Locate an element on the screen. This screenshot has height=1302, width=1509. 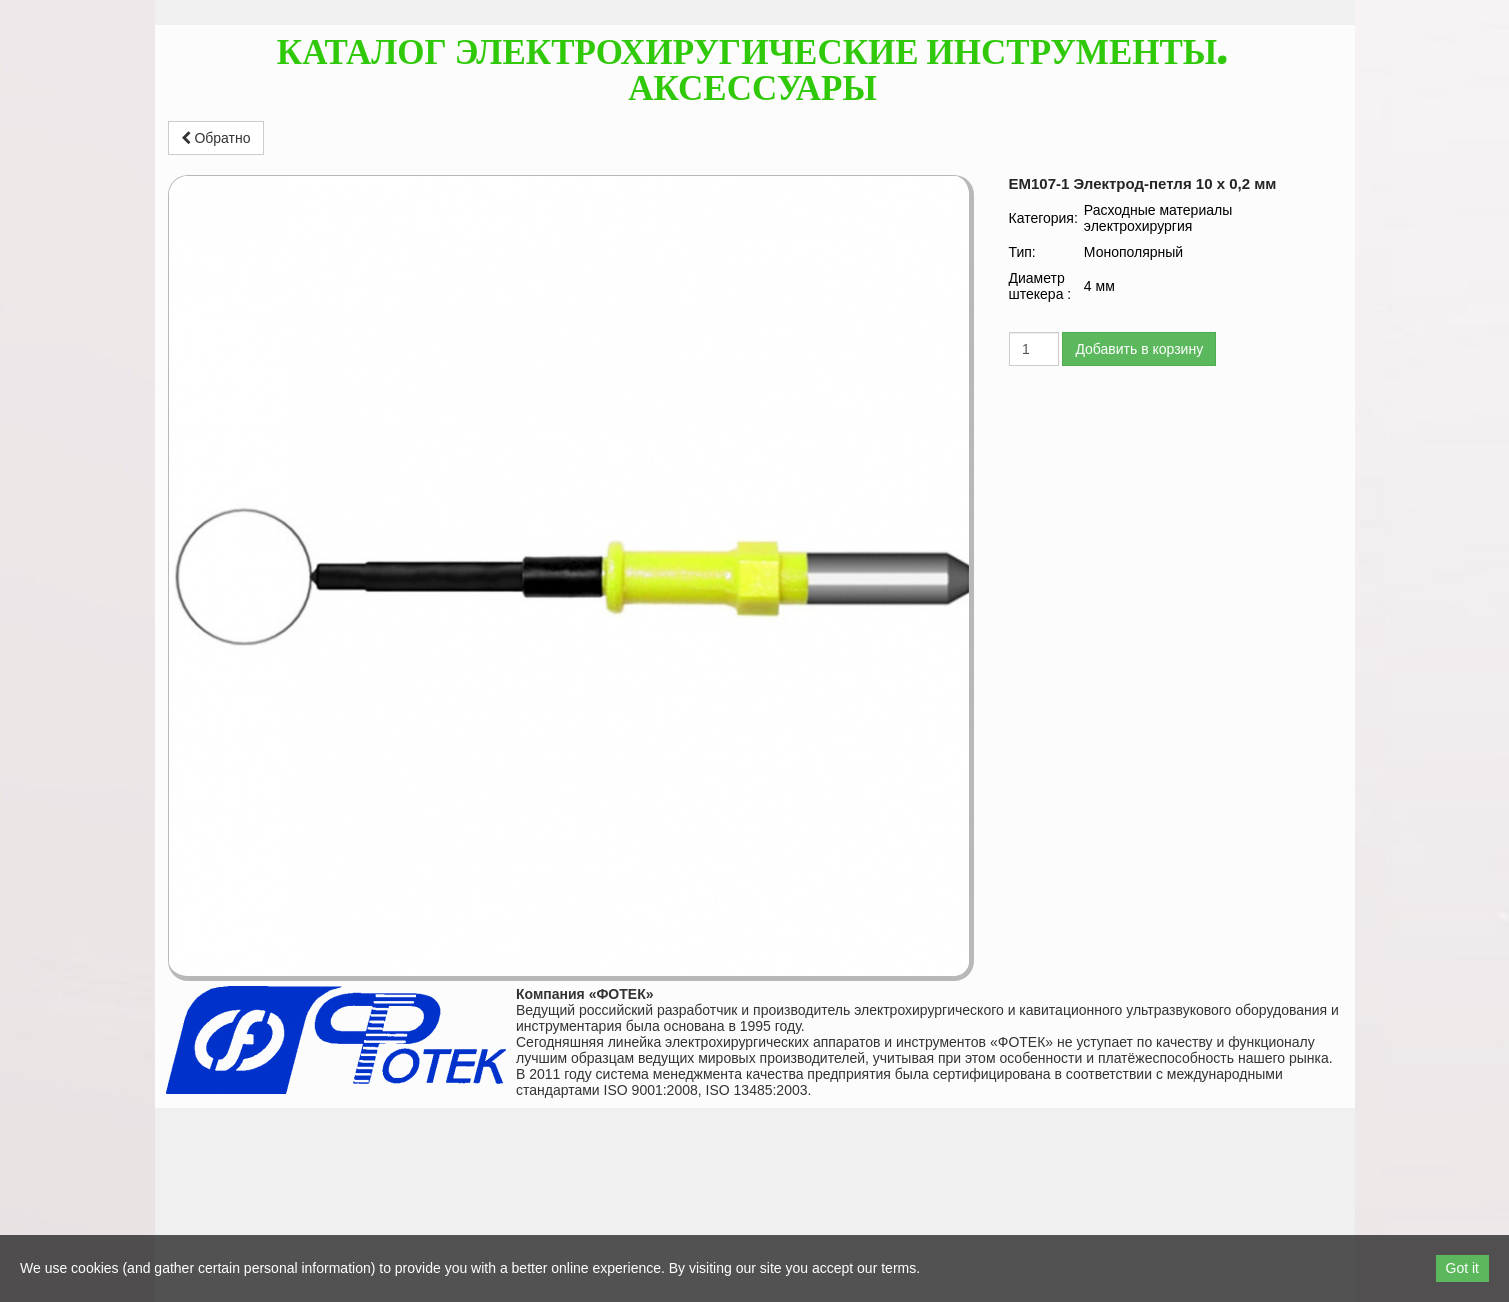
Обратно is located at coordinates (216, 138).